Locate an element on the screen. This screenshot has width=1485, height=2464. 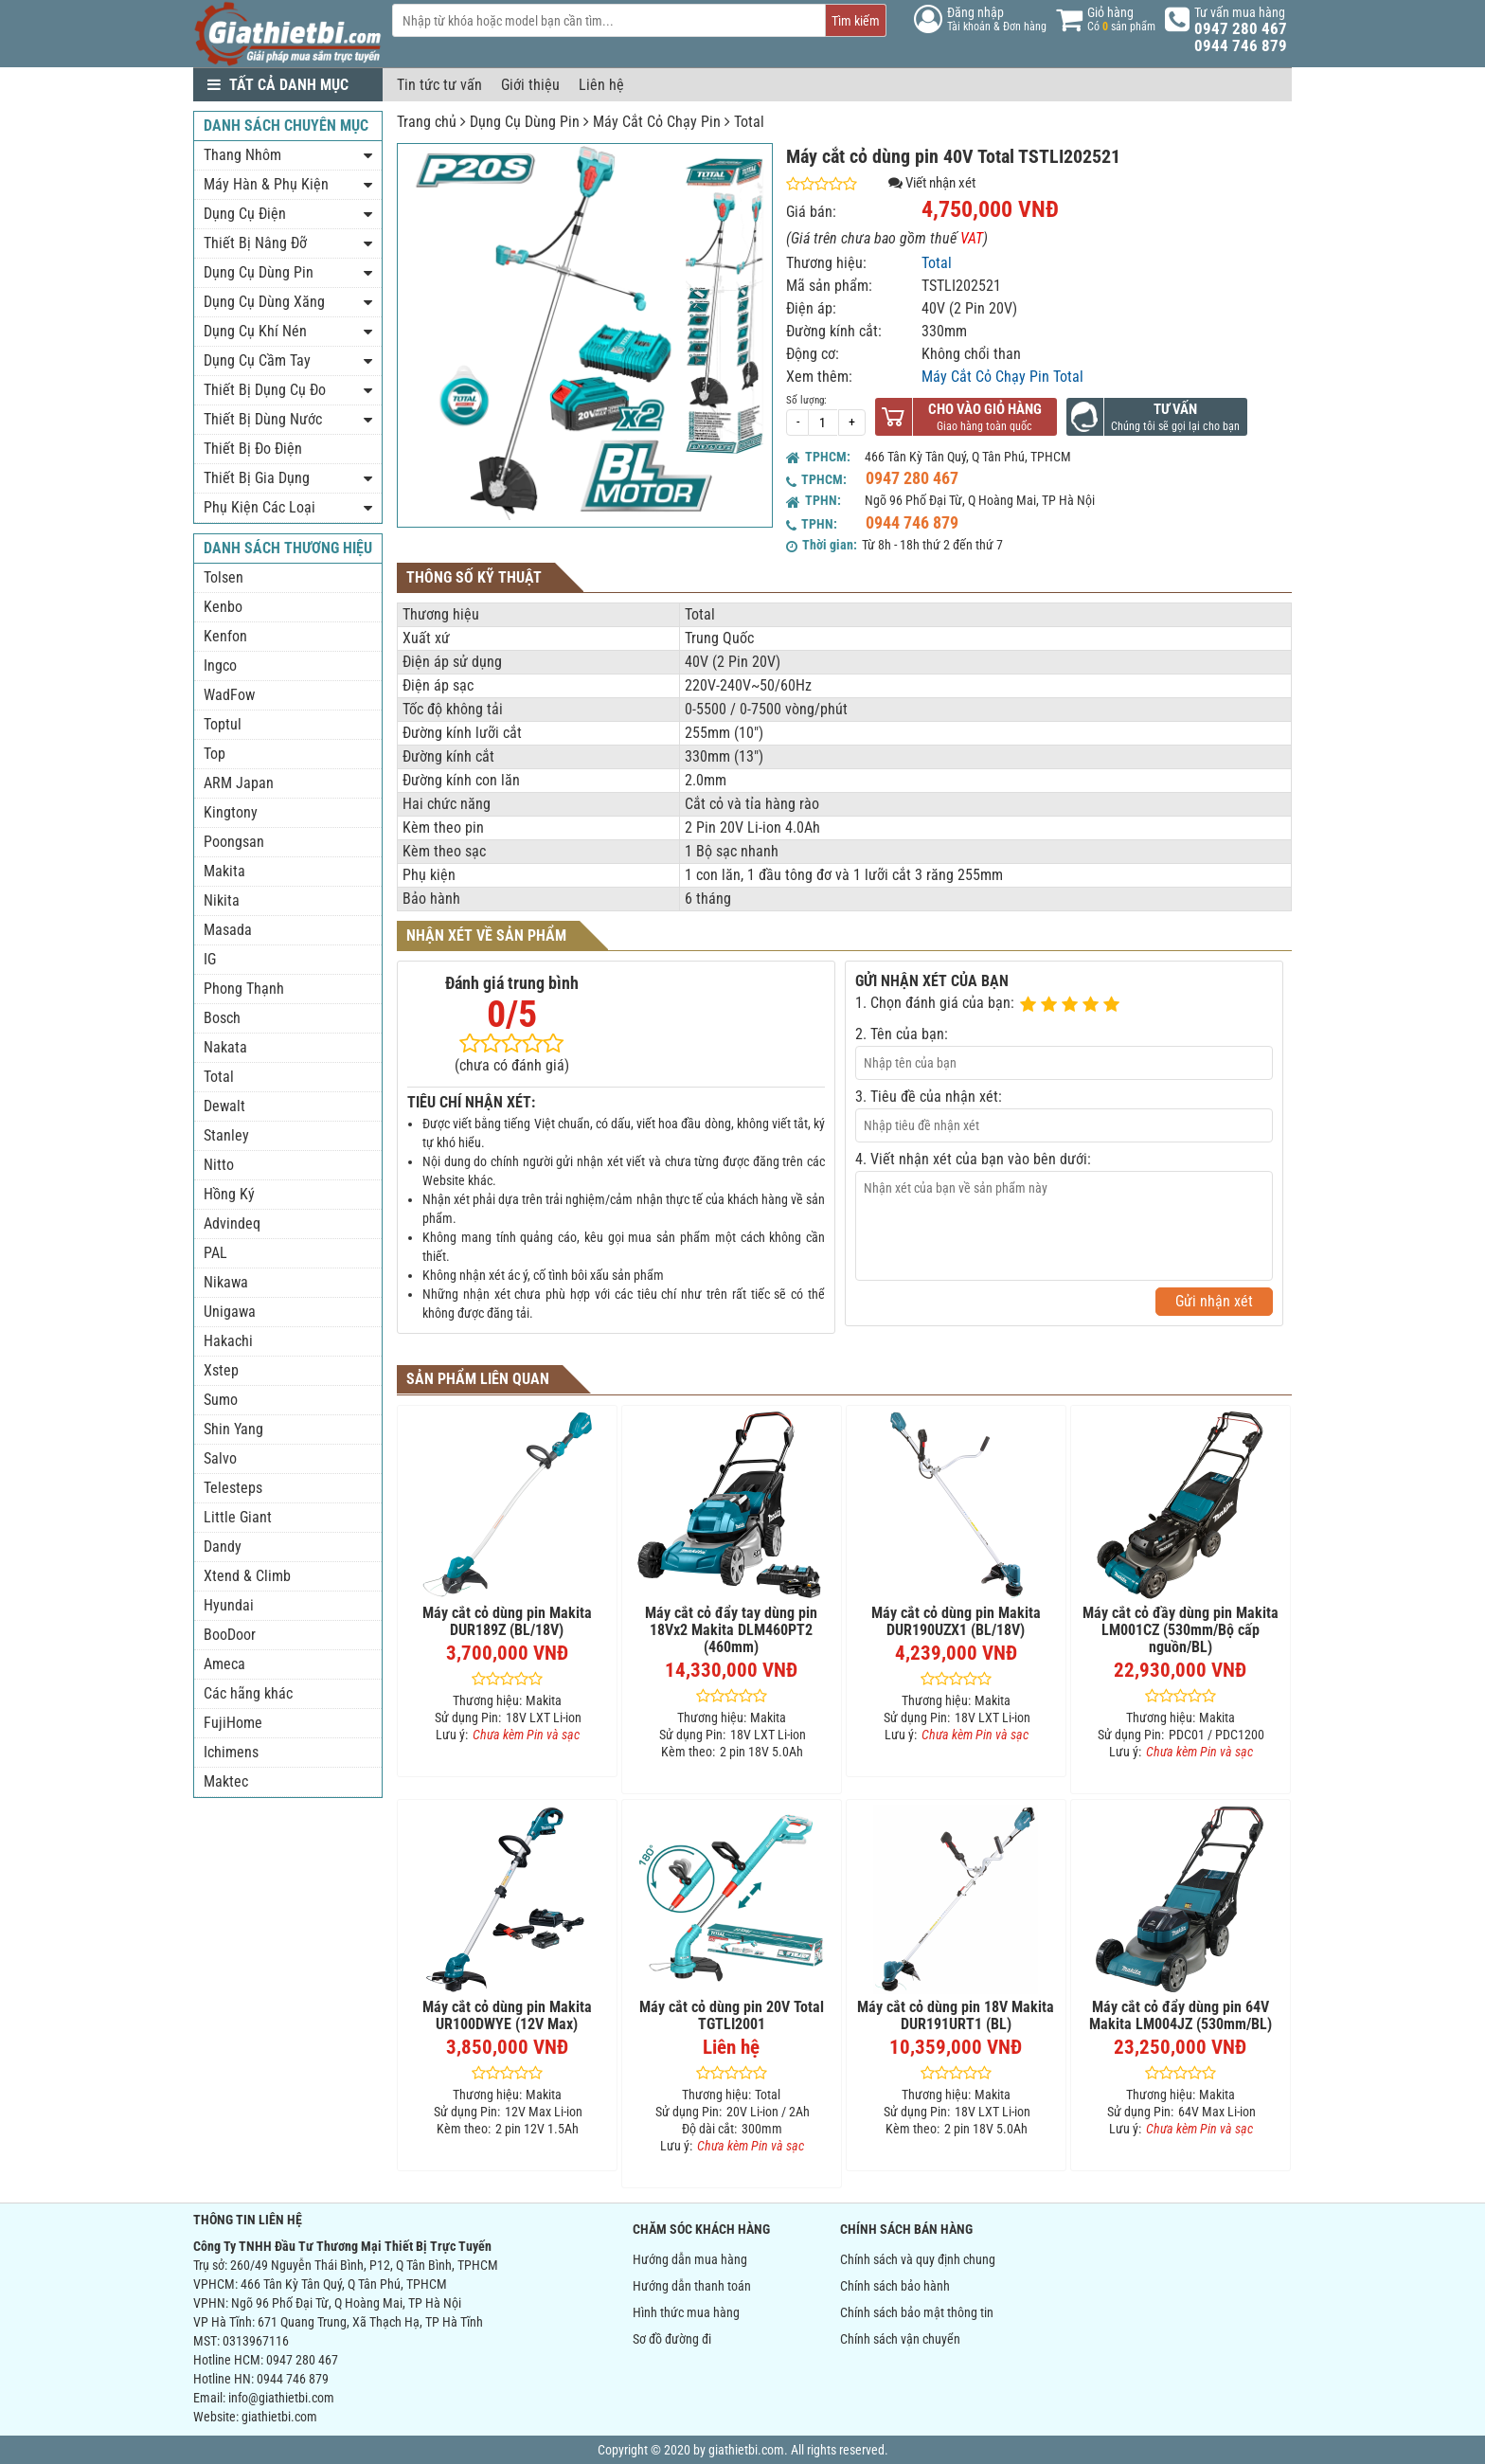
Hồng Ký is located at coordinates (229, 1194).